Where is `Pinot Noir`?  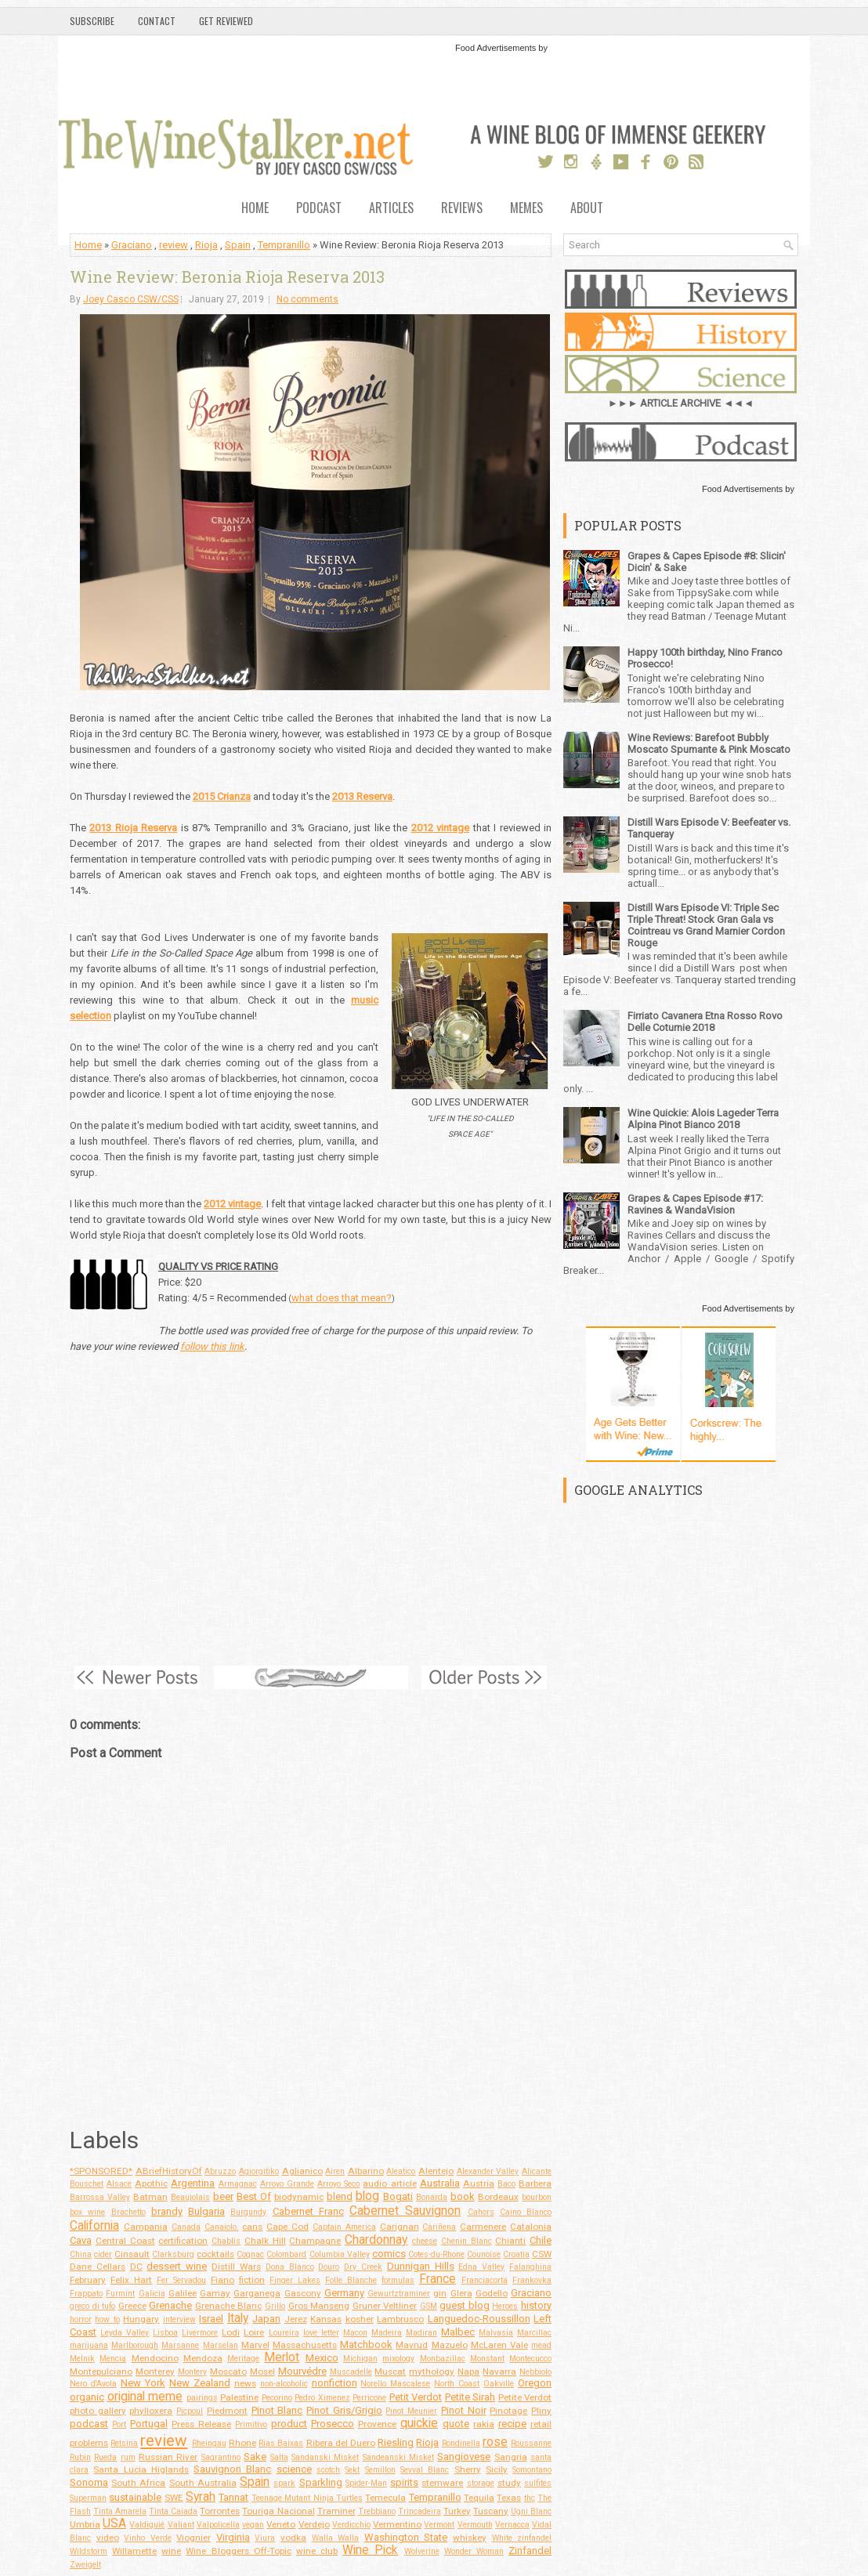 Pinot Noir is located at coordinates (463, 2410).